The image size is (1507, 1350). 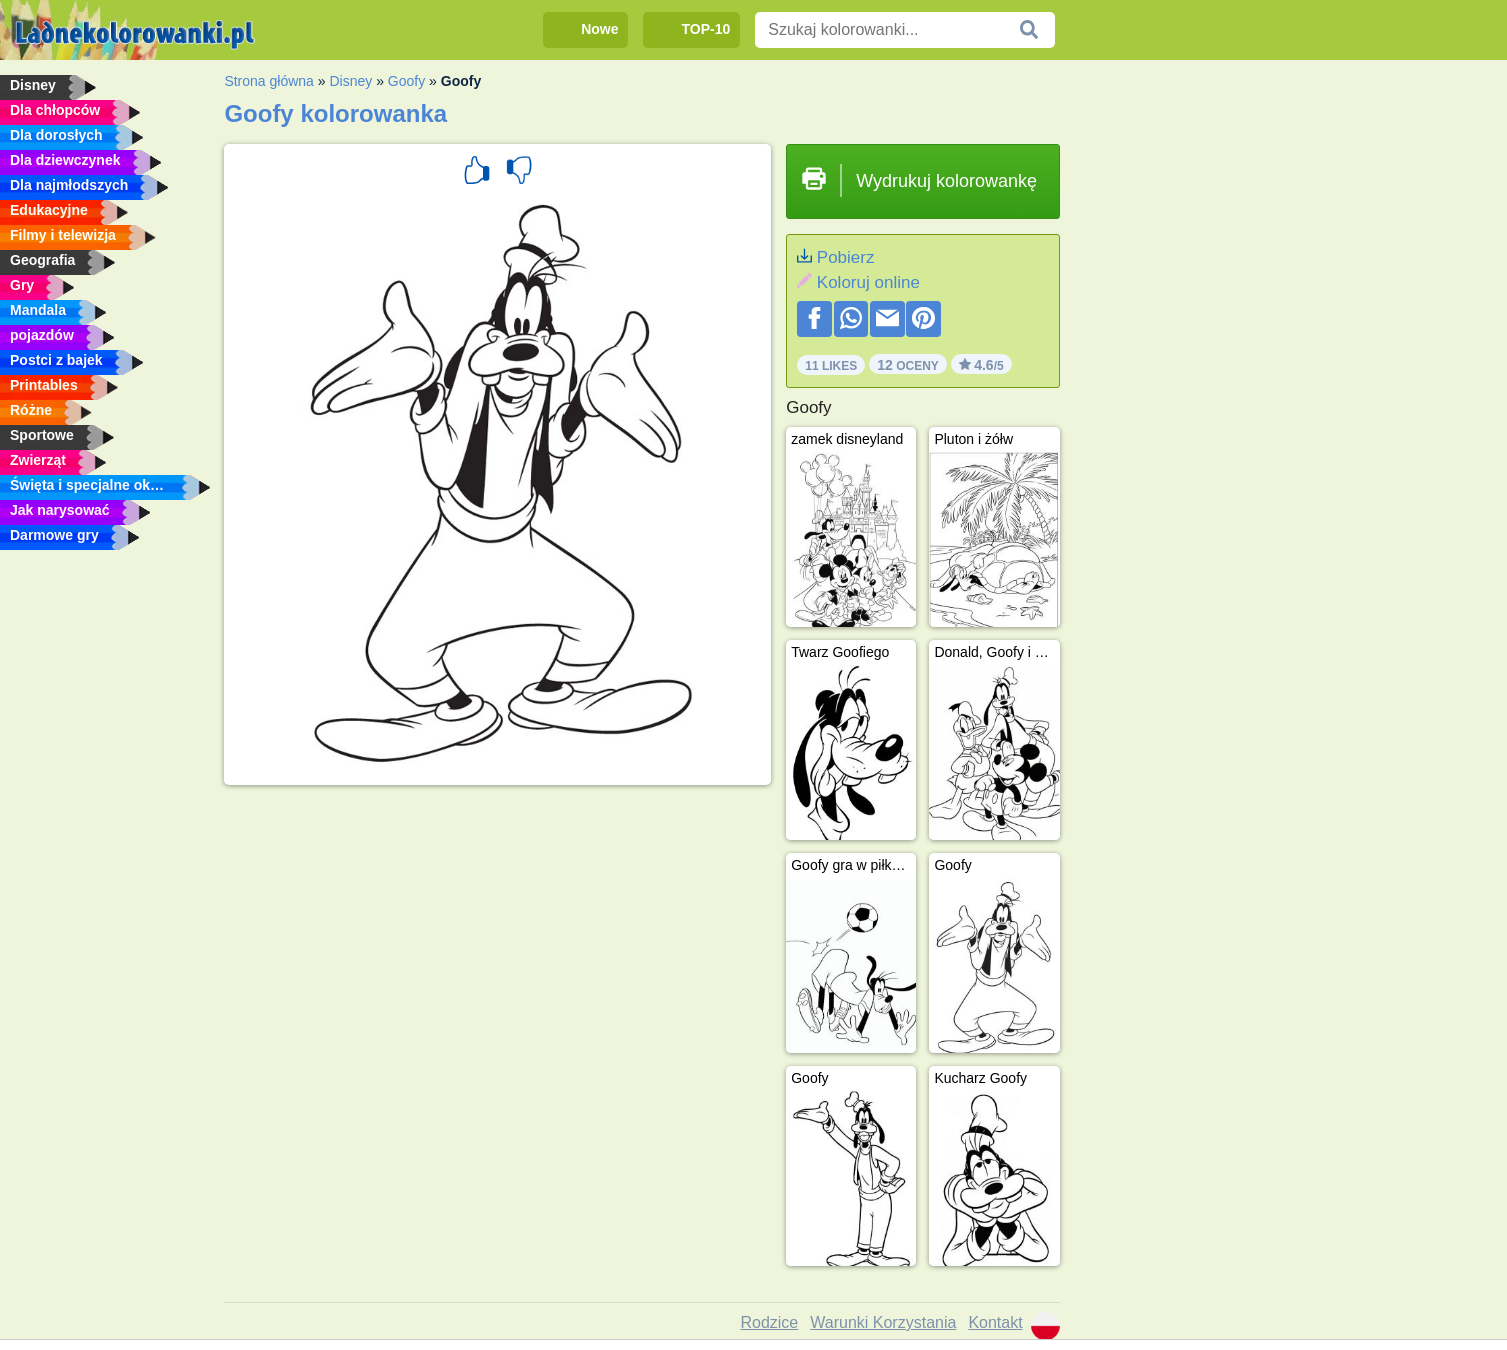 What do you see at coordinates (995, 1322) in the screenshot?
I see `Kontakt` at bounding box center [995, 1322].